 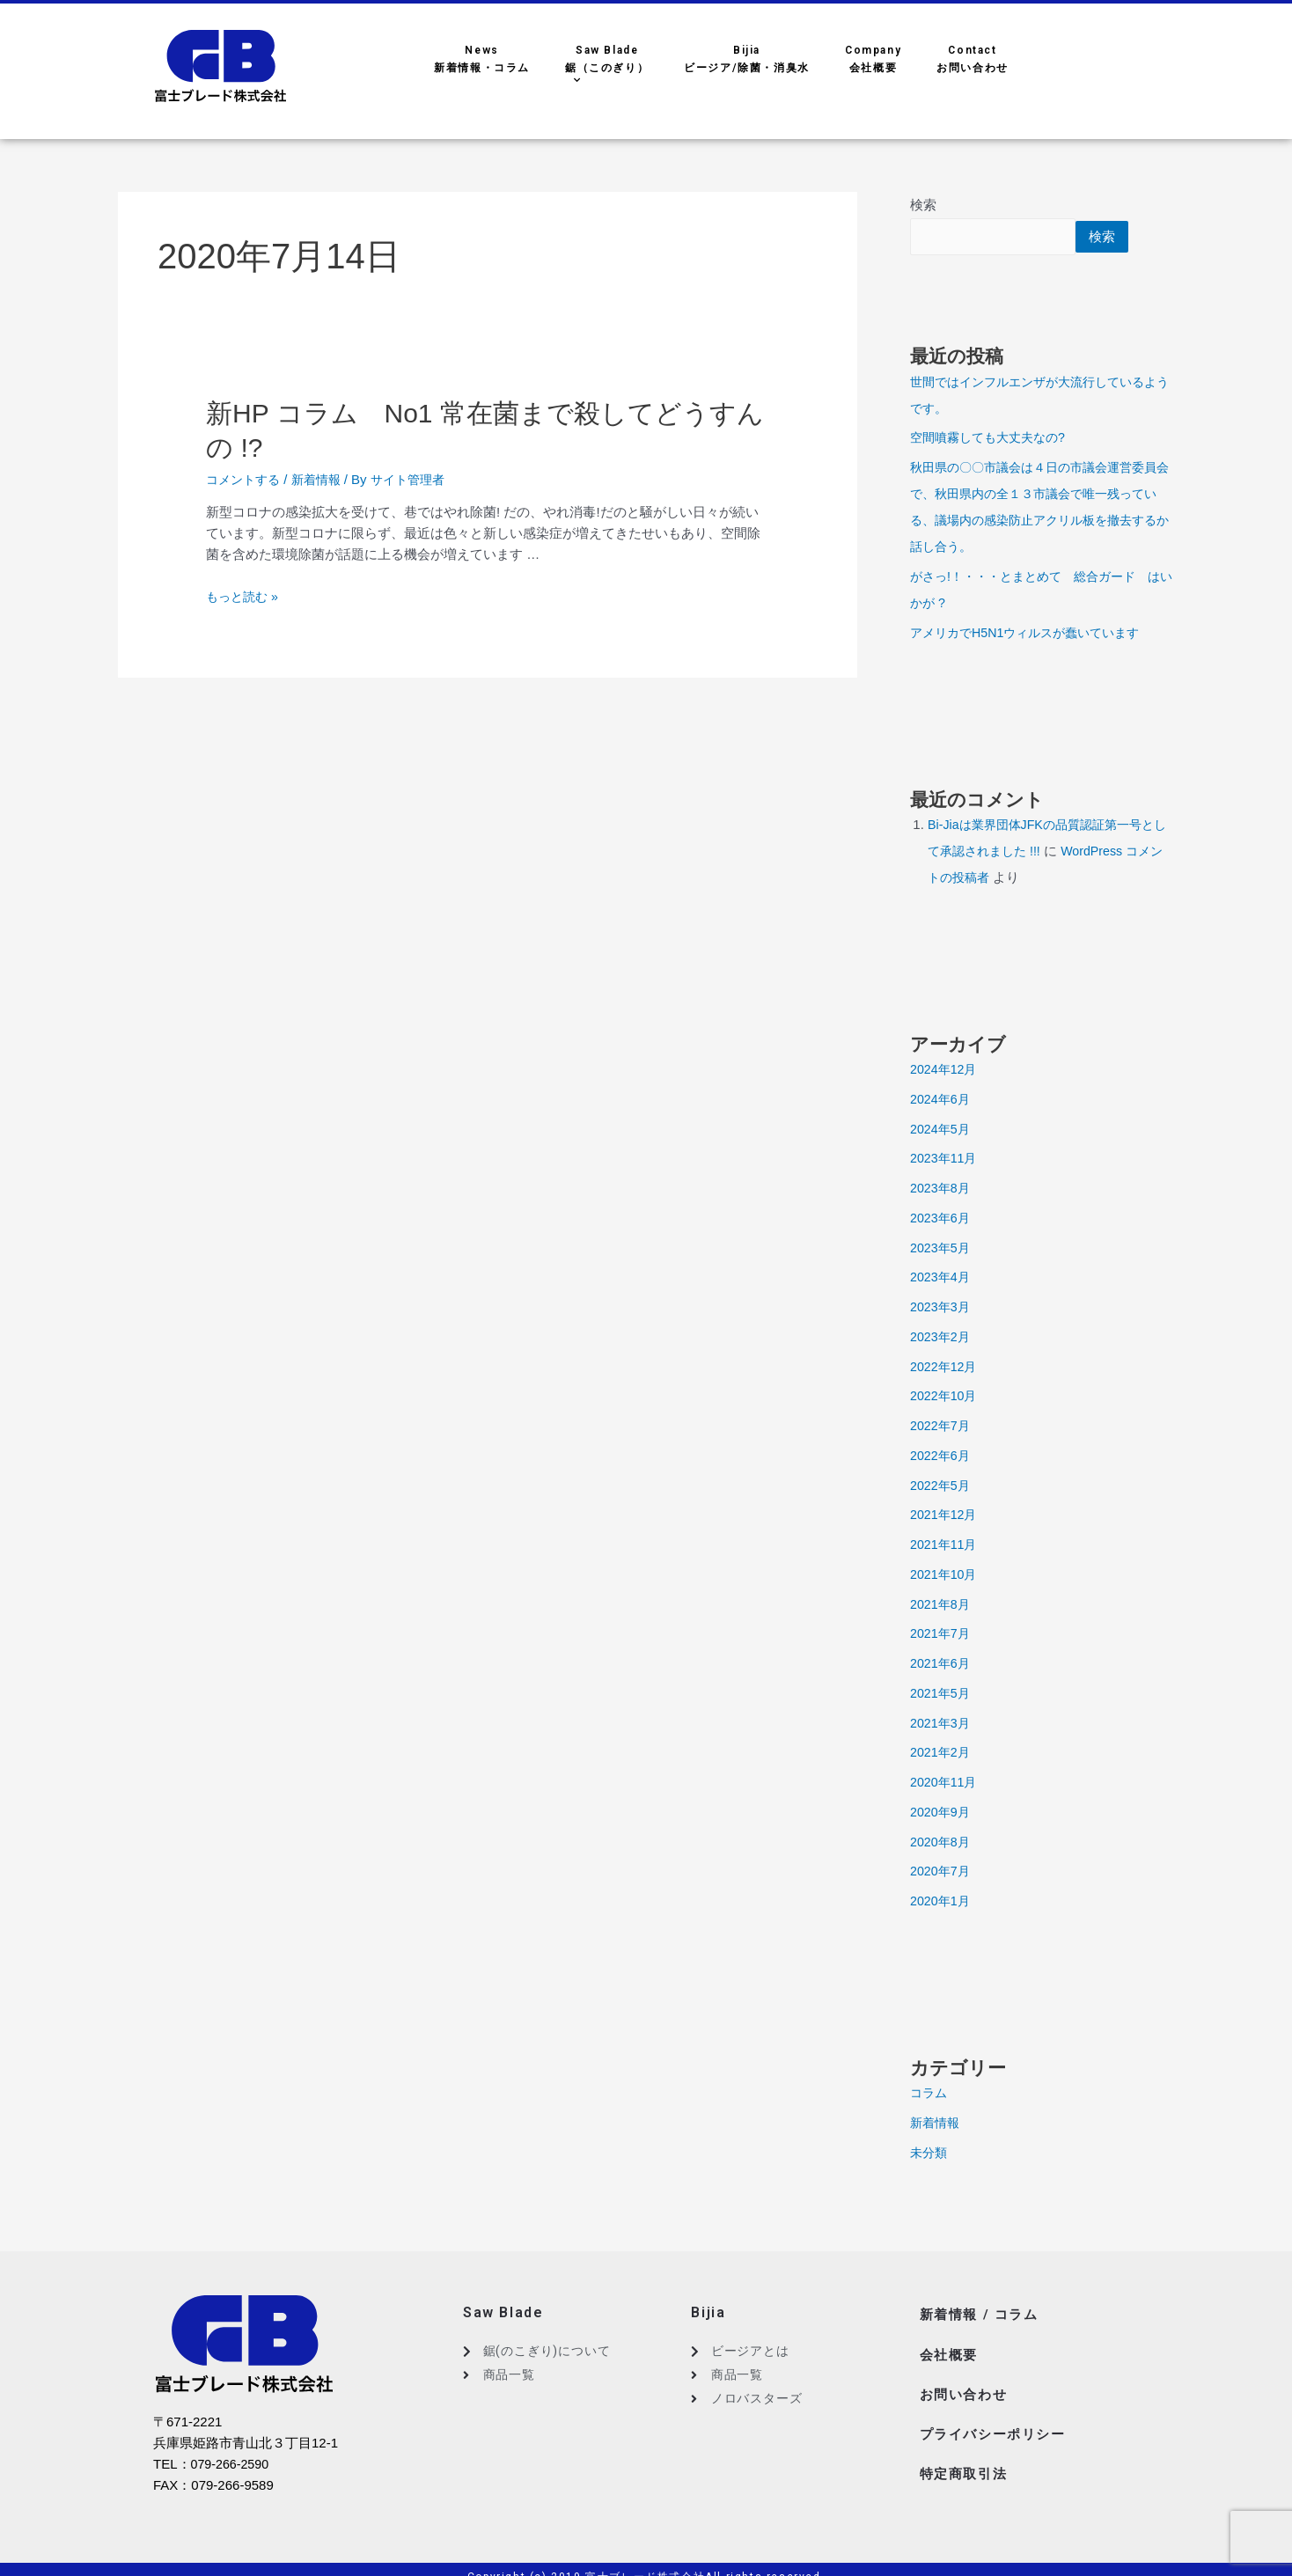 I want to click on 2021年8月, so click(x=941, y=1605).